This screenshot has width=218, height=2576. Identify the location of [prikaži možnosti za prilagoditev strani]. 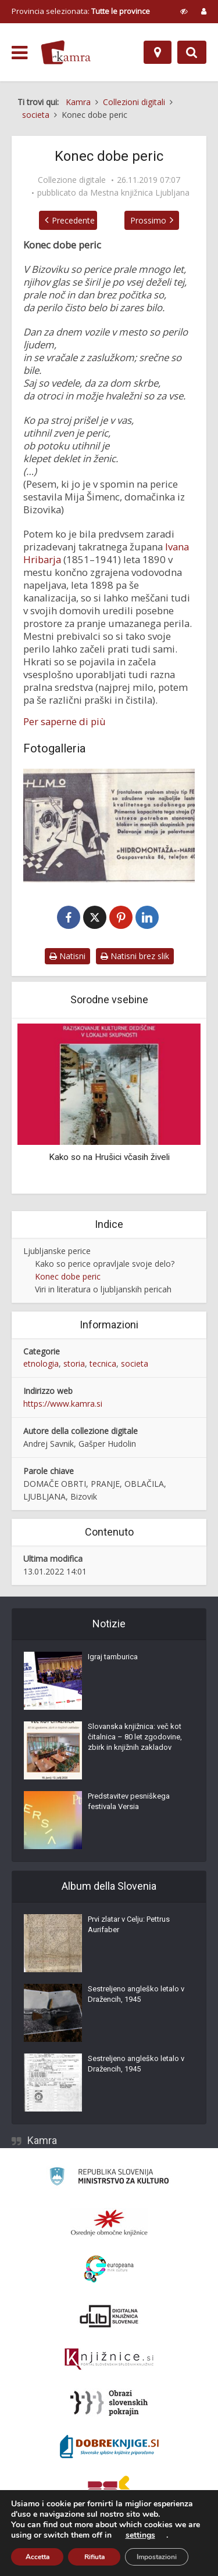
(184, 11).